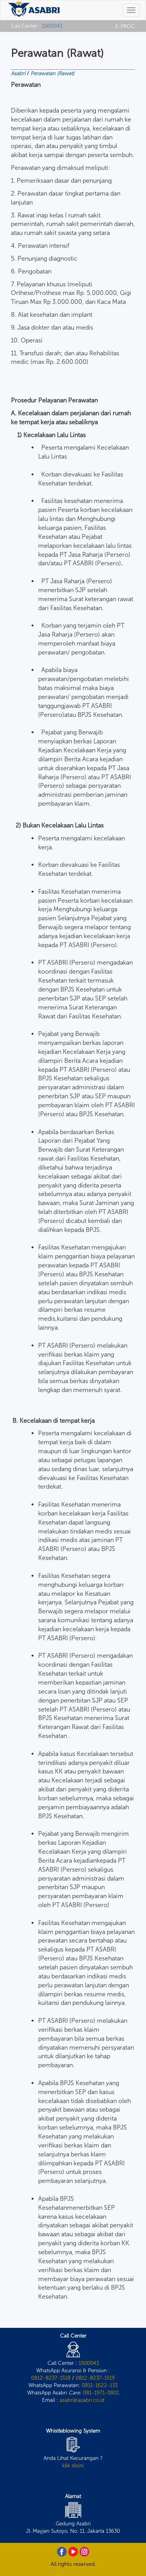  What do you see at coordinates (101, 2392) in the screenshot?
I see `081-1971-0801` at bounding box center [101, 2392].